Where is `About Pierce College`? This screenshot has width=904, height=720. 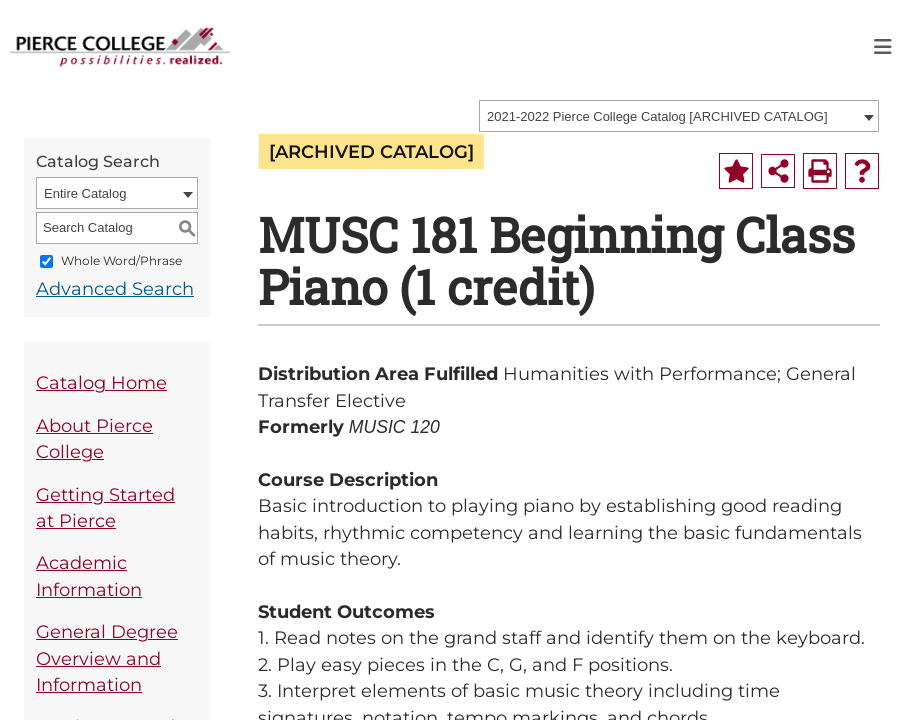 About Pierce College is located at coordinates (94, 438).